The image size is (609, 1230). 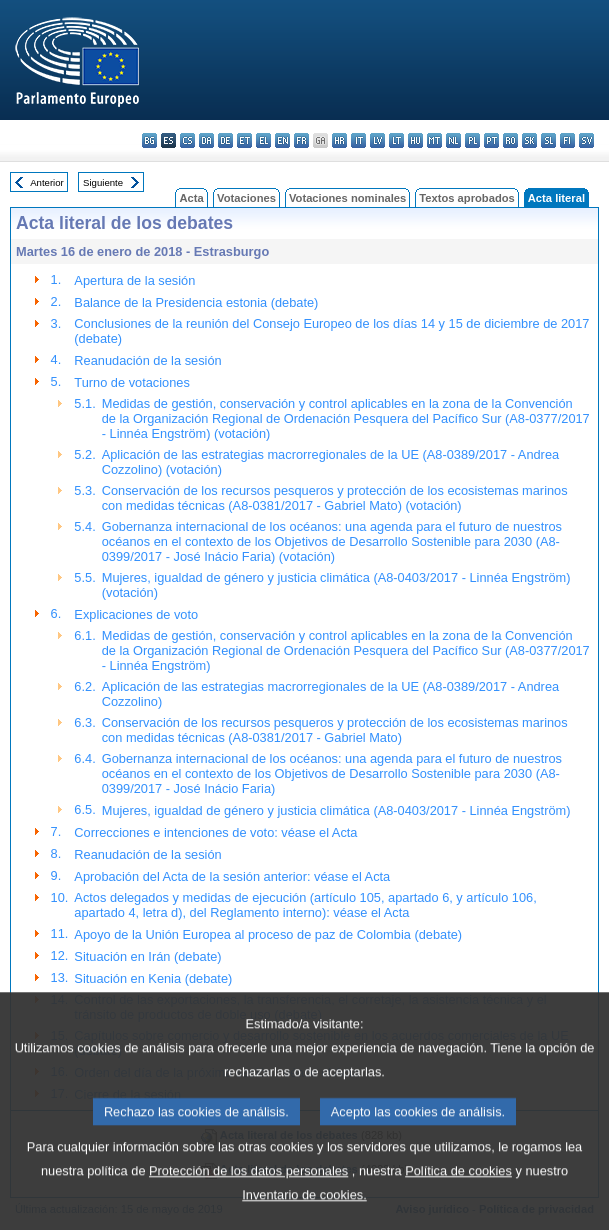 What do you see at coordinates (103, 182) in the screenshot?
I see `Siguiente` at bounding box center [103, 182].